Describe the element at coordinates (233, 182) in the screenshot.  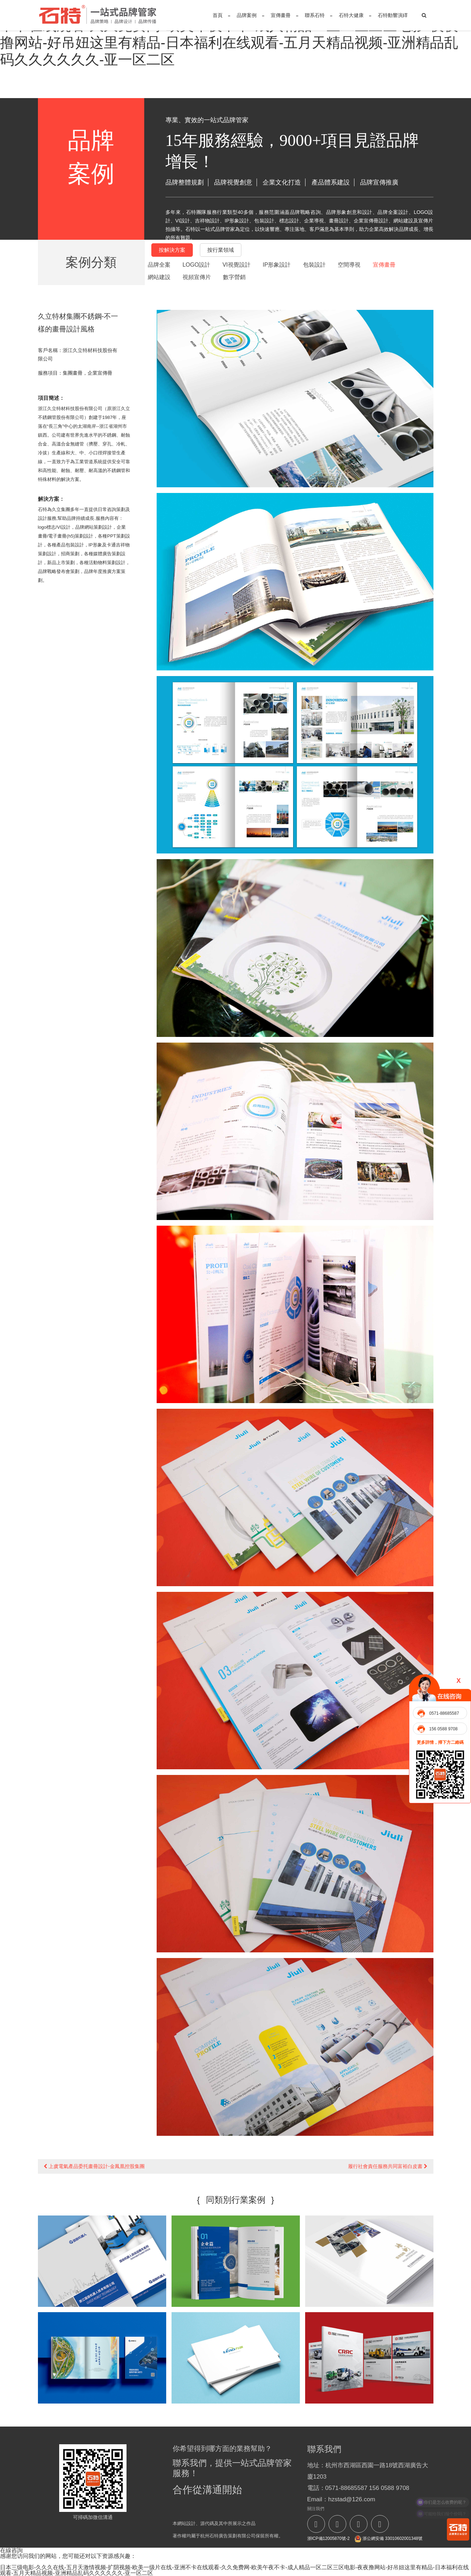
I see `品牌視覺創意` at that location.